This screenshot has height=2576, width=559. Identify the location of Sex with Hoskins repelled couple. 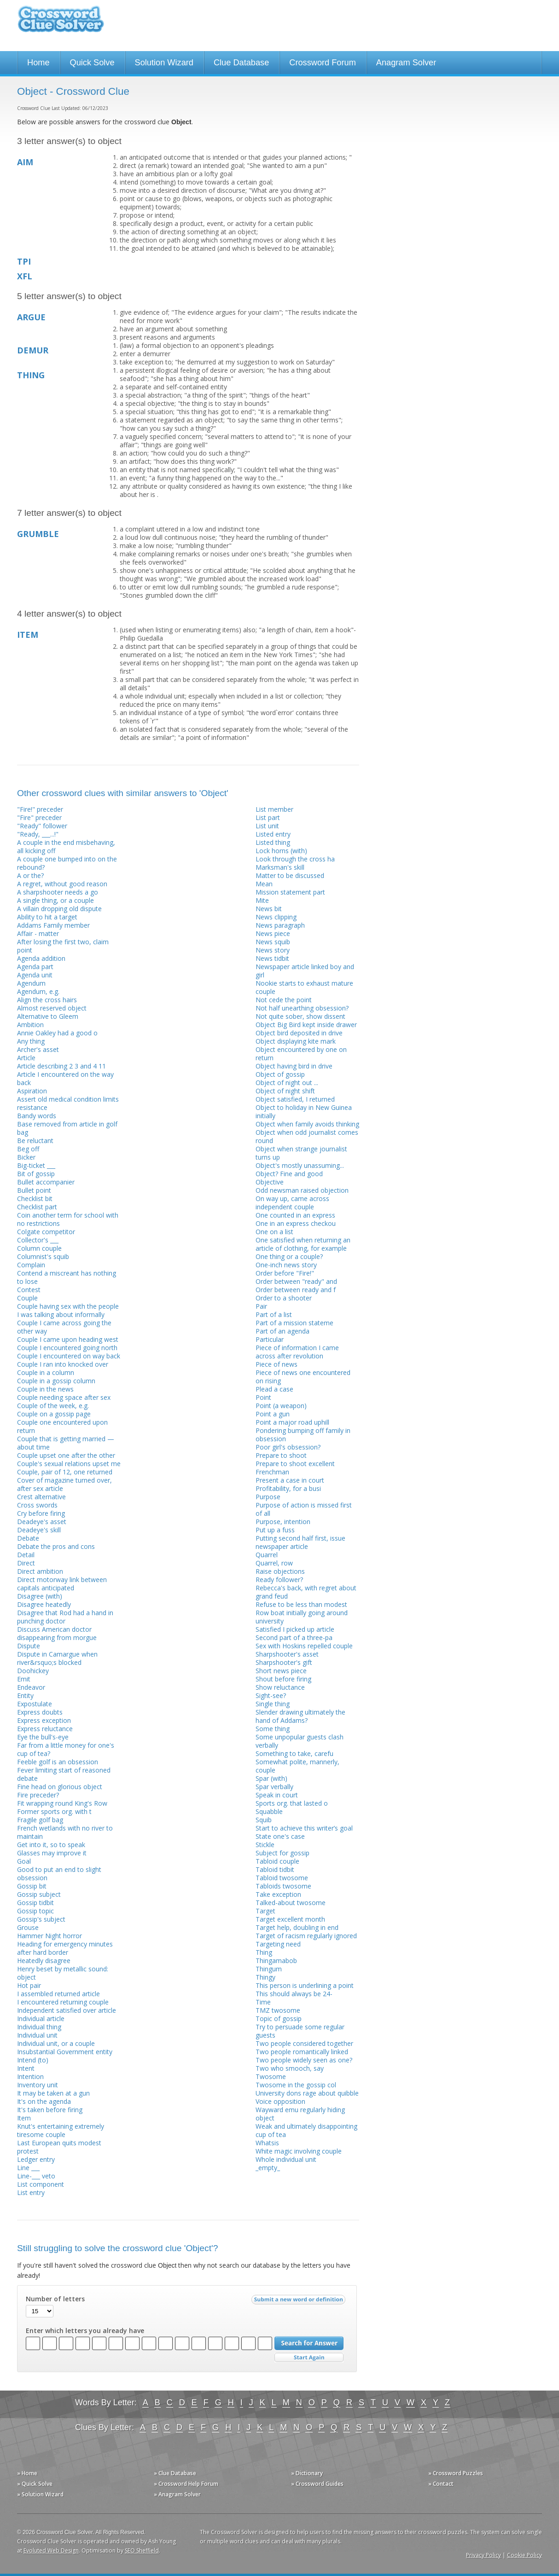
(304, 1645).